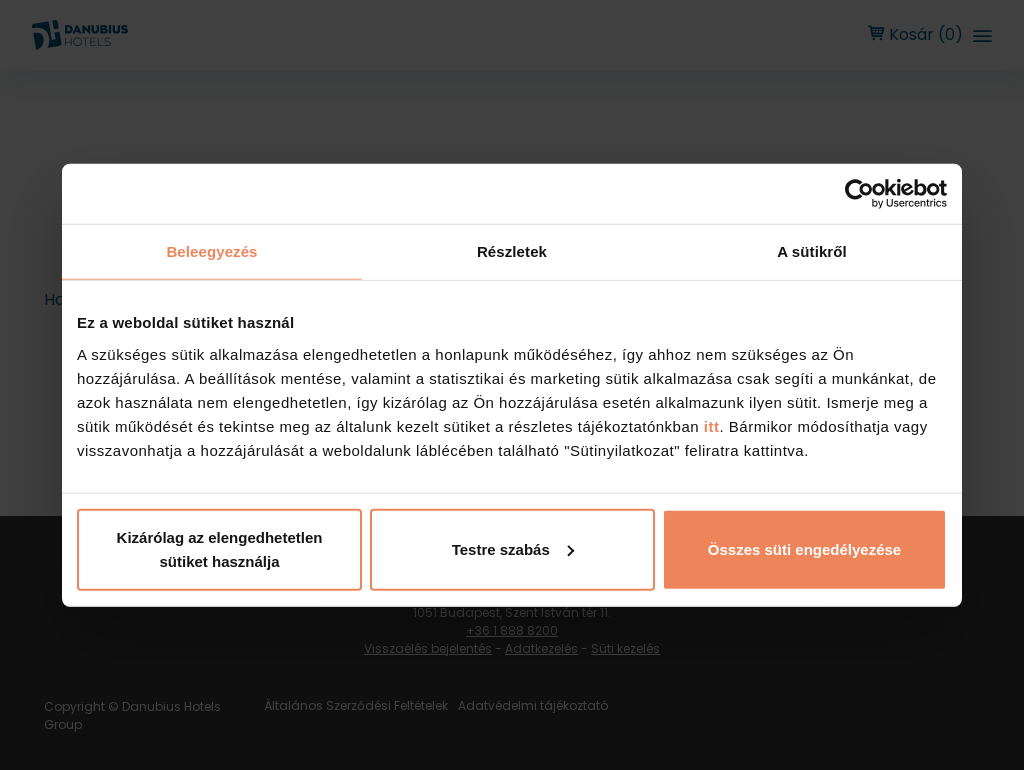 The width and height of the screenshot is (1024, 770). What do you see at coordinates (709, 425) in the screenshot?
I see `itt` at bounding box center [709, 425].